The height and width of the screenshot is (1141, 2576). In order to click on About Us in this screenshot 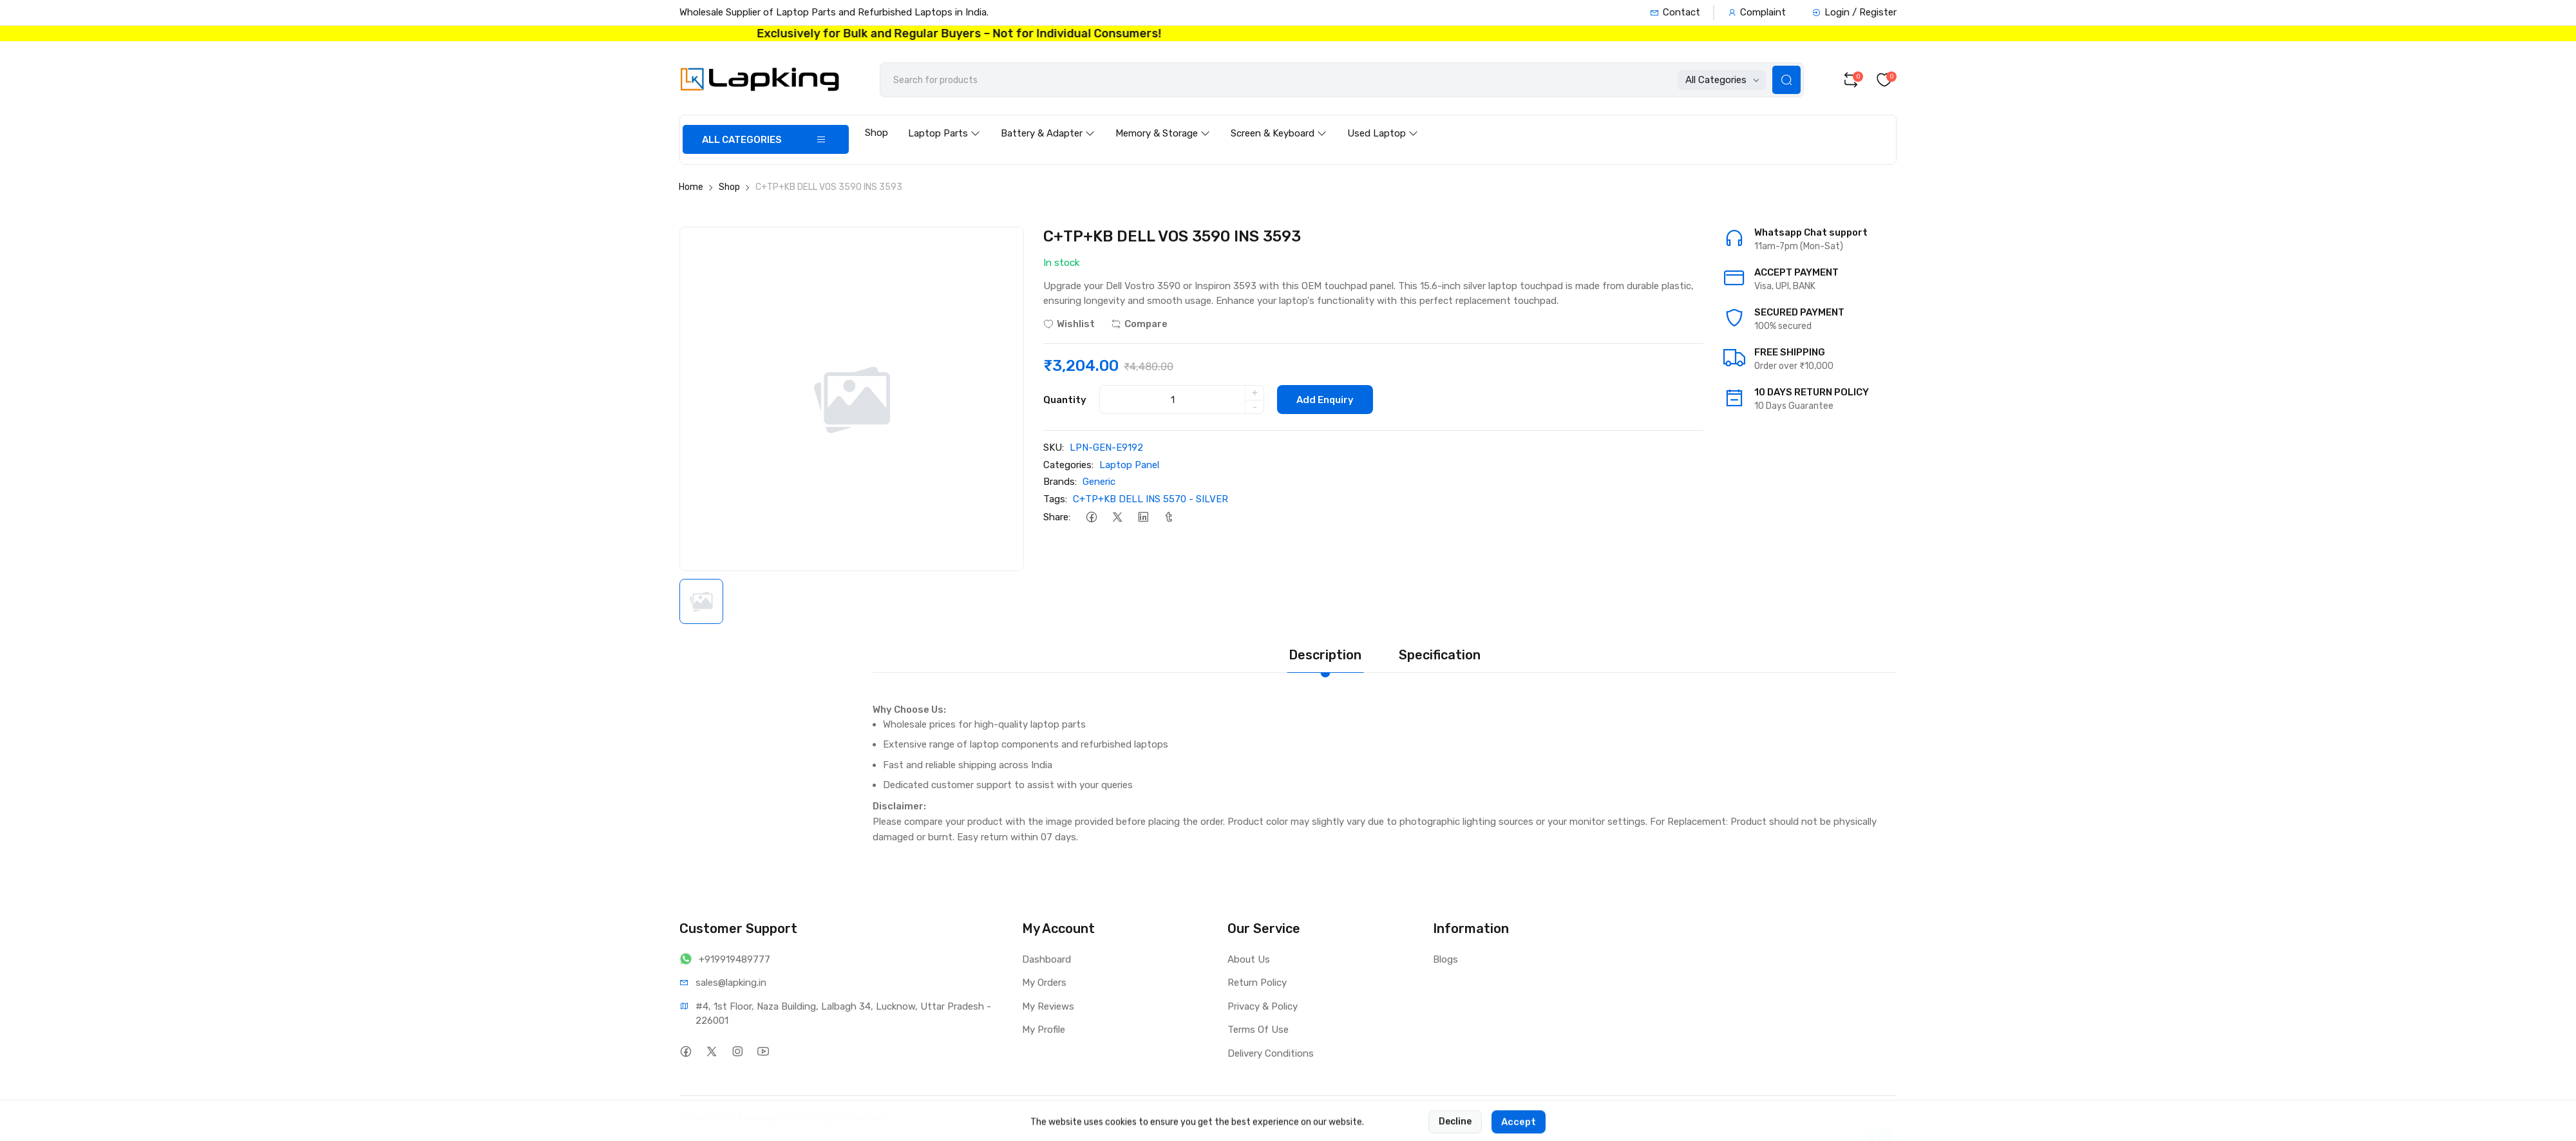, I will do `click(1248, 959)`.